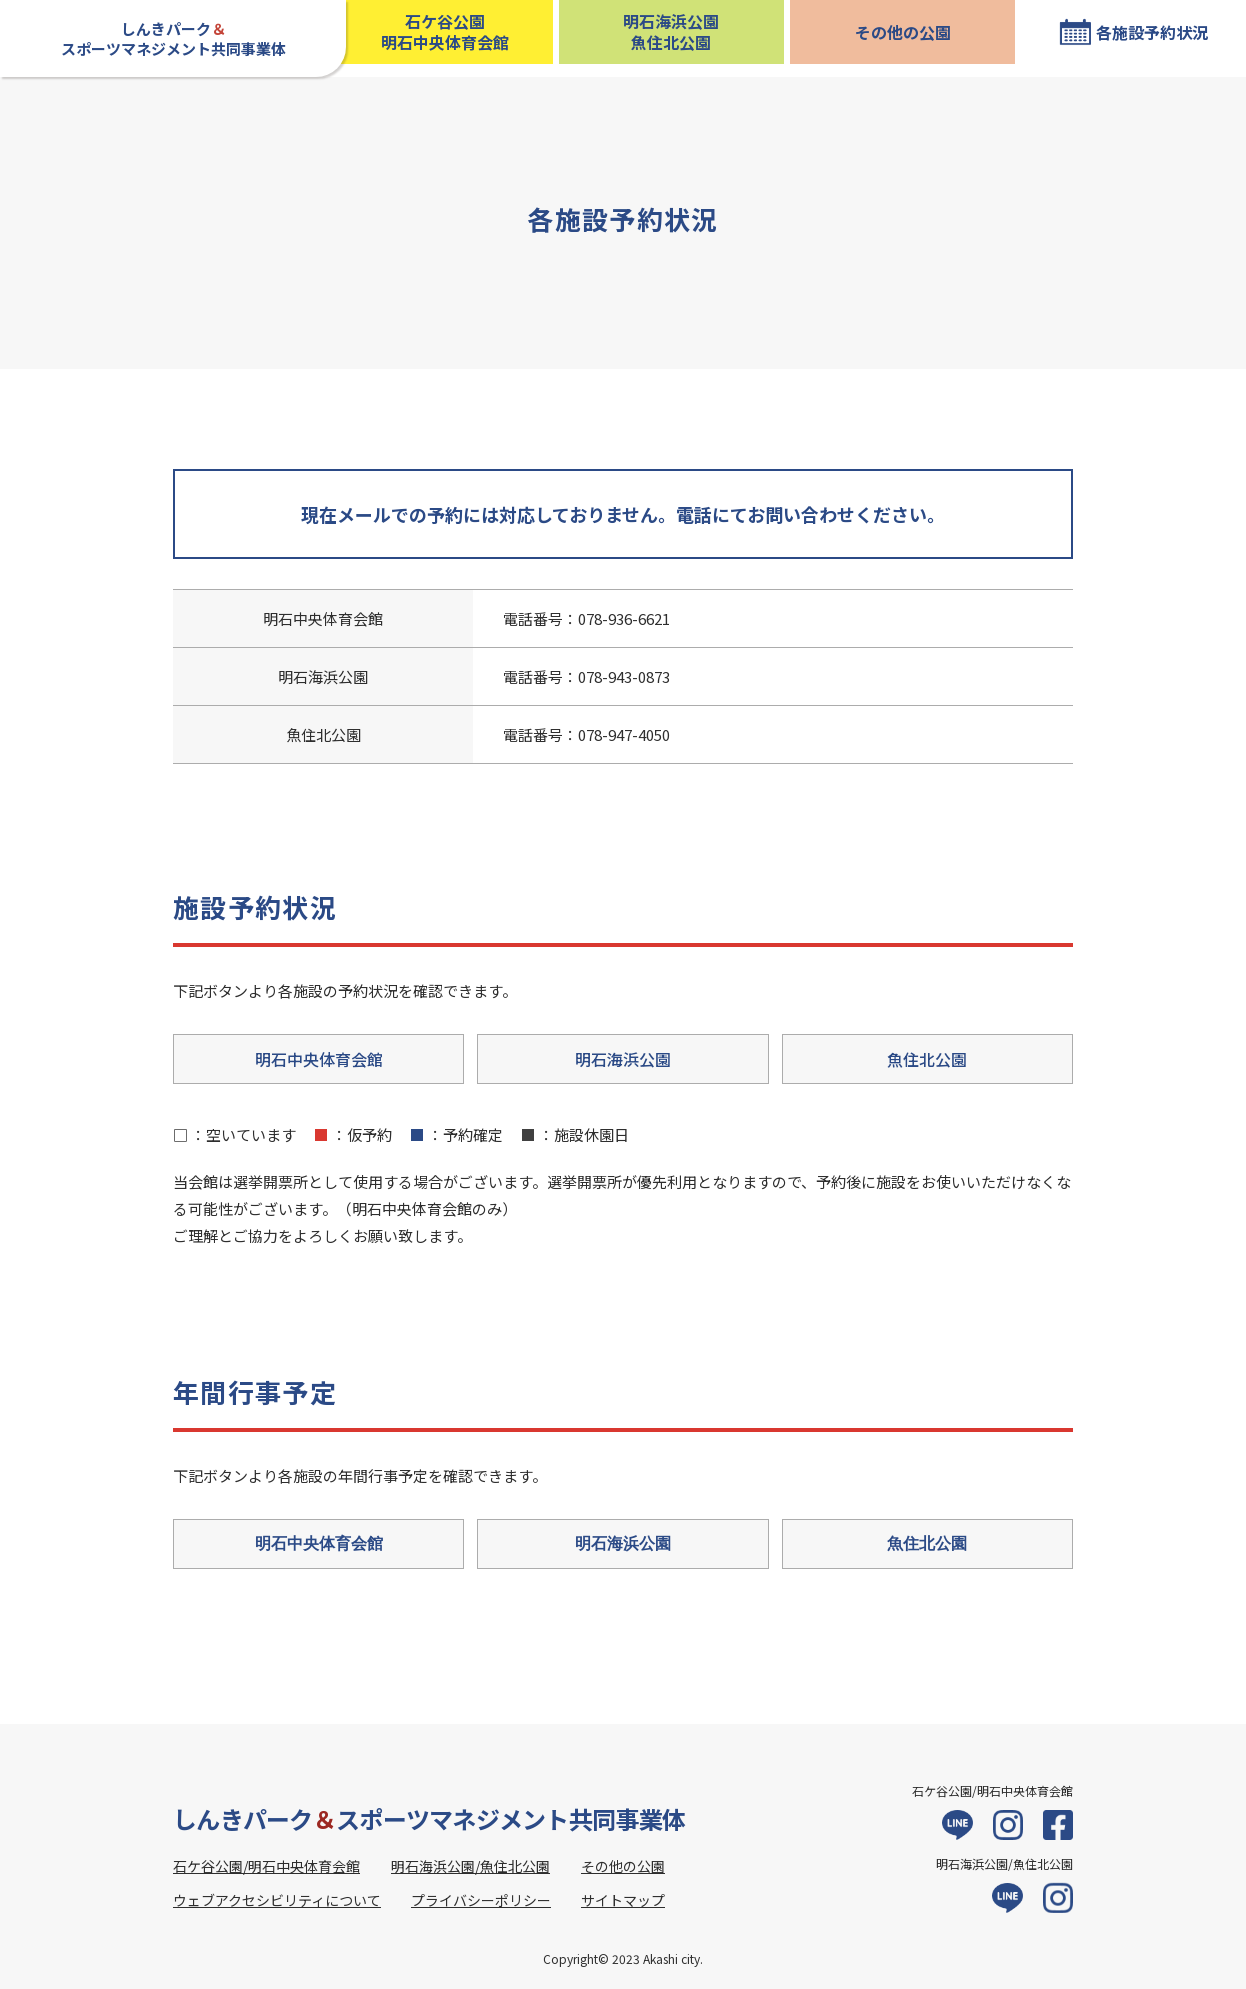  Describe the element at coordinates (266, 1866) in the screenshot. I see `石ケ谷公園/明石中央体育会館` at that location.